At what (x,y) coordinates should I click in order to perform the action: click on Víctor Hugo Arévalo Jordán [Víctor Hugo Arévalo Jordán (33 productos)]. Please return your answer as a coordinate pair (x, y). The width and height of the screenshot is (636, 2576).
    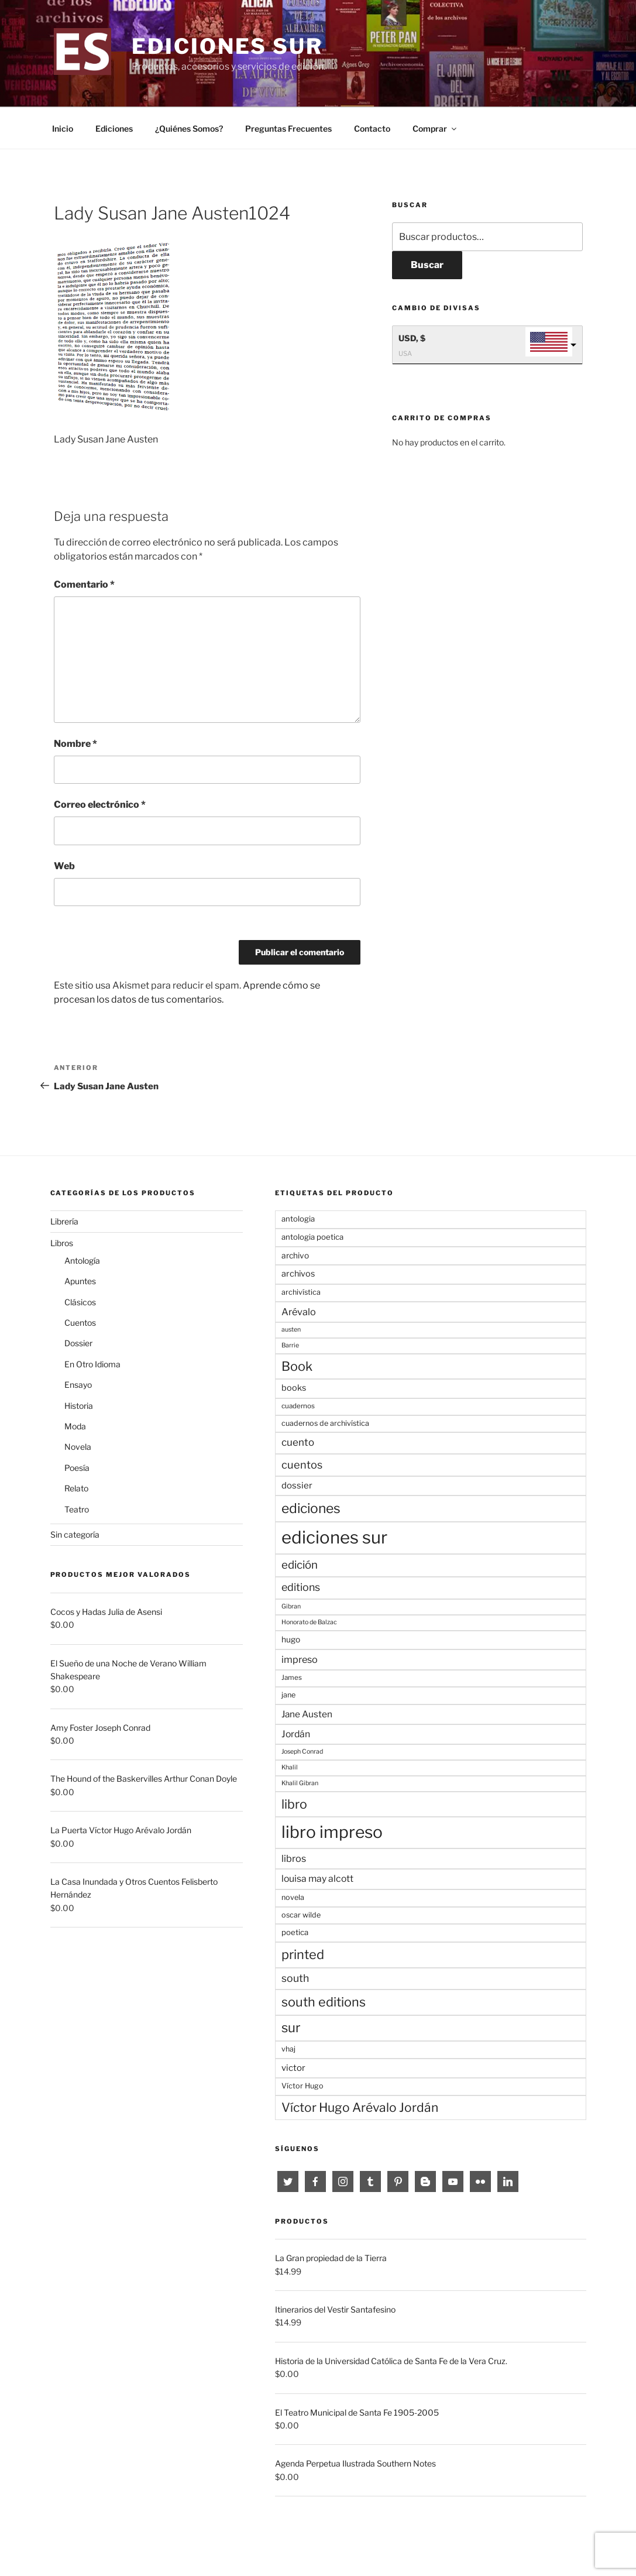
    Looking at the image, I should click on (359, 2107).